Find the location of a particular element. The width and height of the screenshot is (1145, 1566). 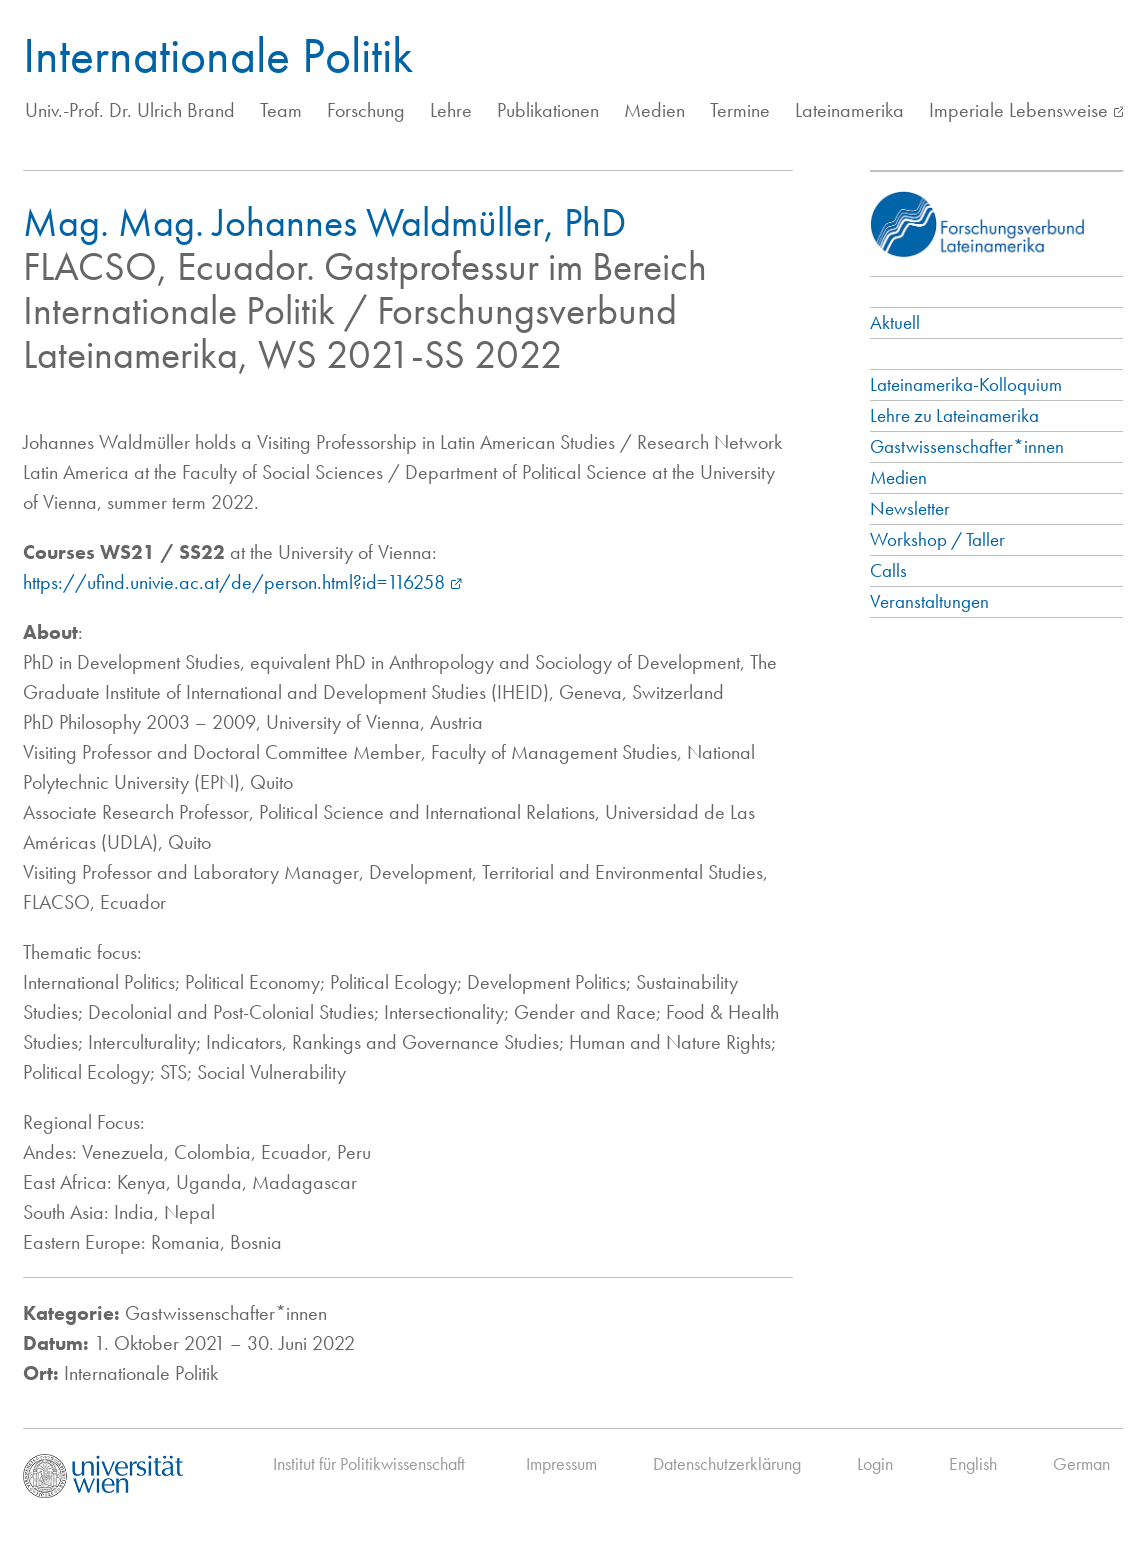

Termine is located at coordinates (740, 110).